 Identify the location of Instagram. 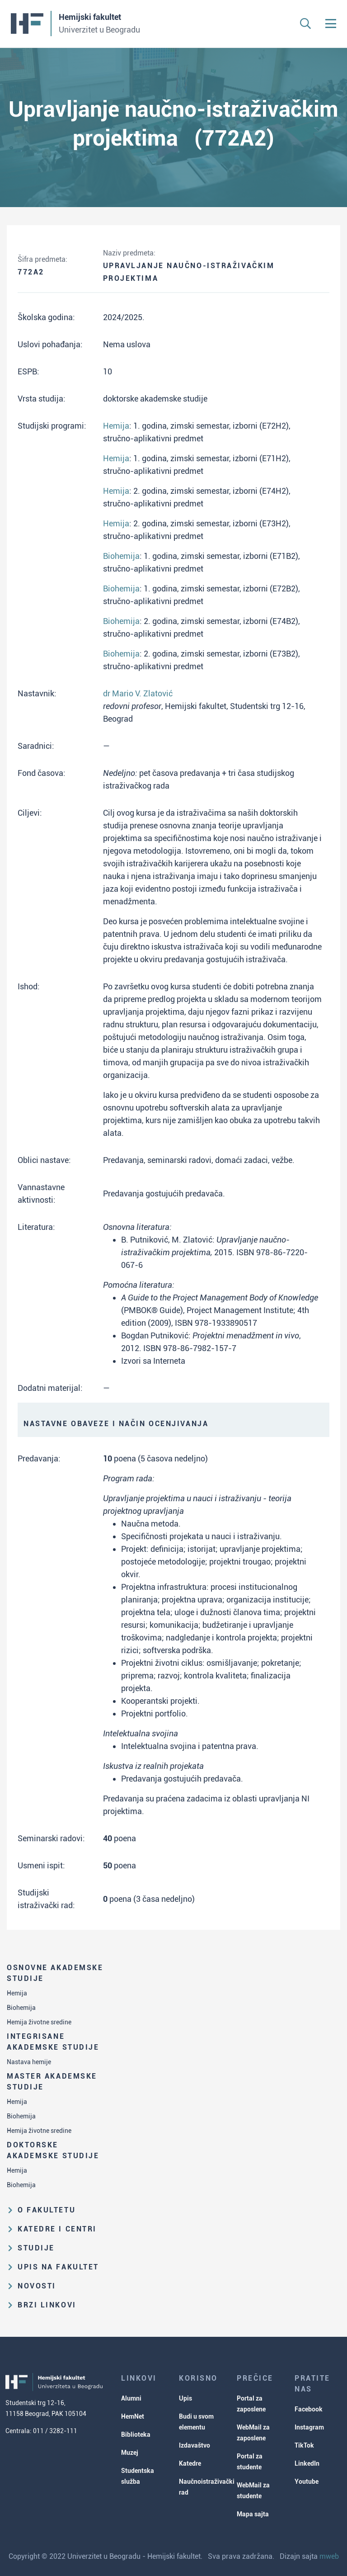
(309, 2427).